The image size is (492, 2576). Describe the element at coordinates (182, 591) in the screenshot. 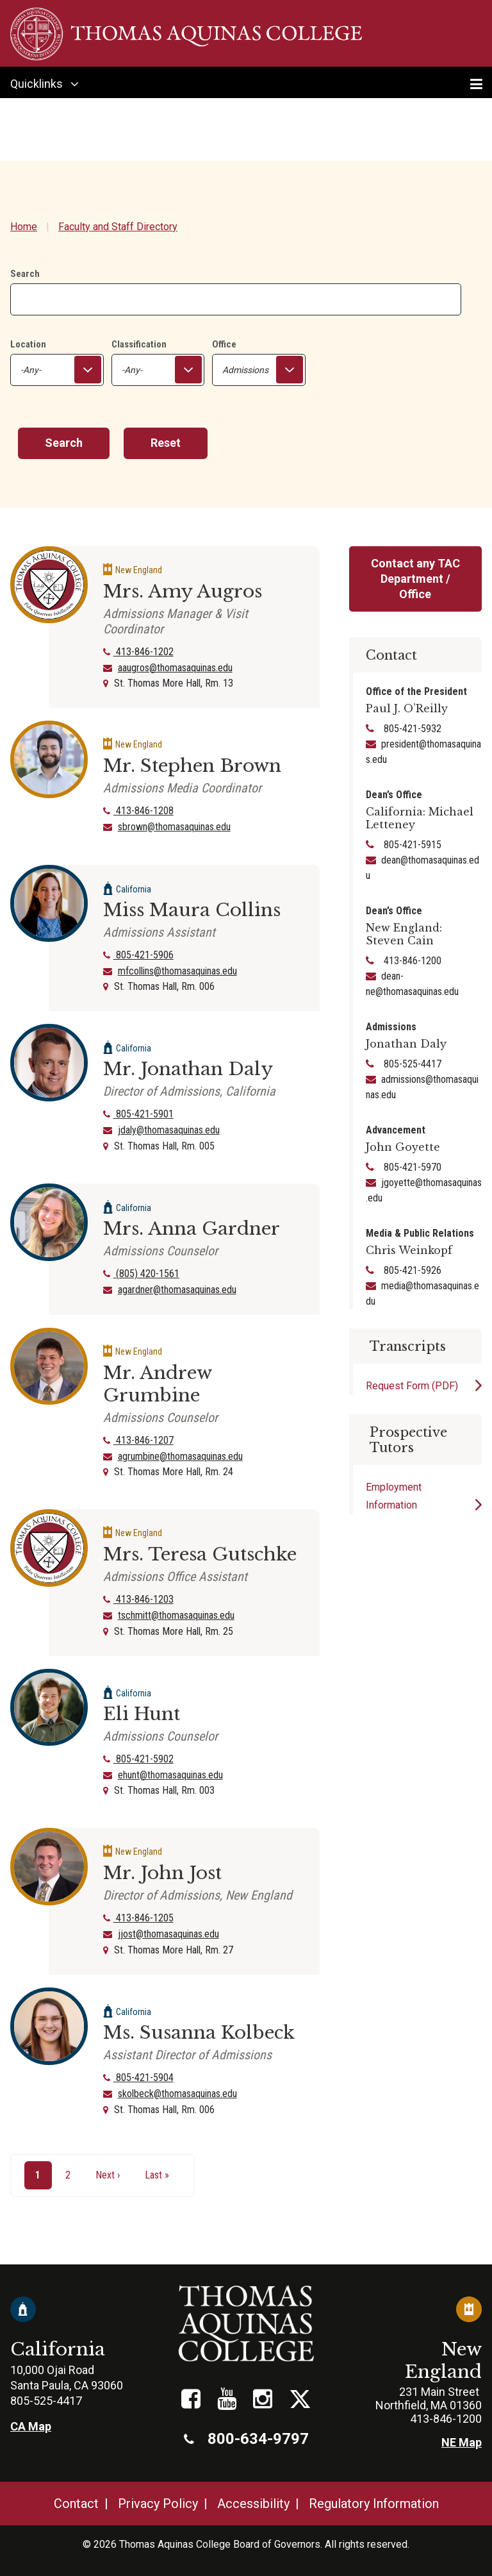

I see `Mrs. Amy Augros` at that location.